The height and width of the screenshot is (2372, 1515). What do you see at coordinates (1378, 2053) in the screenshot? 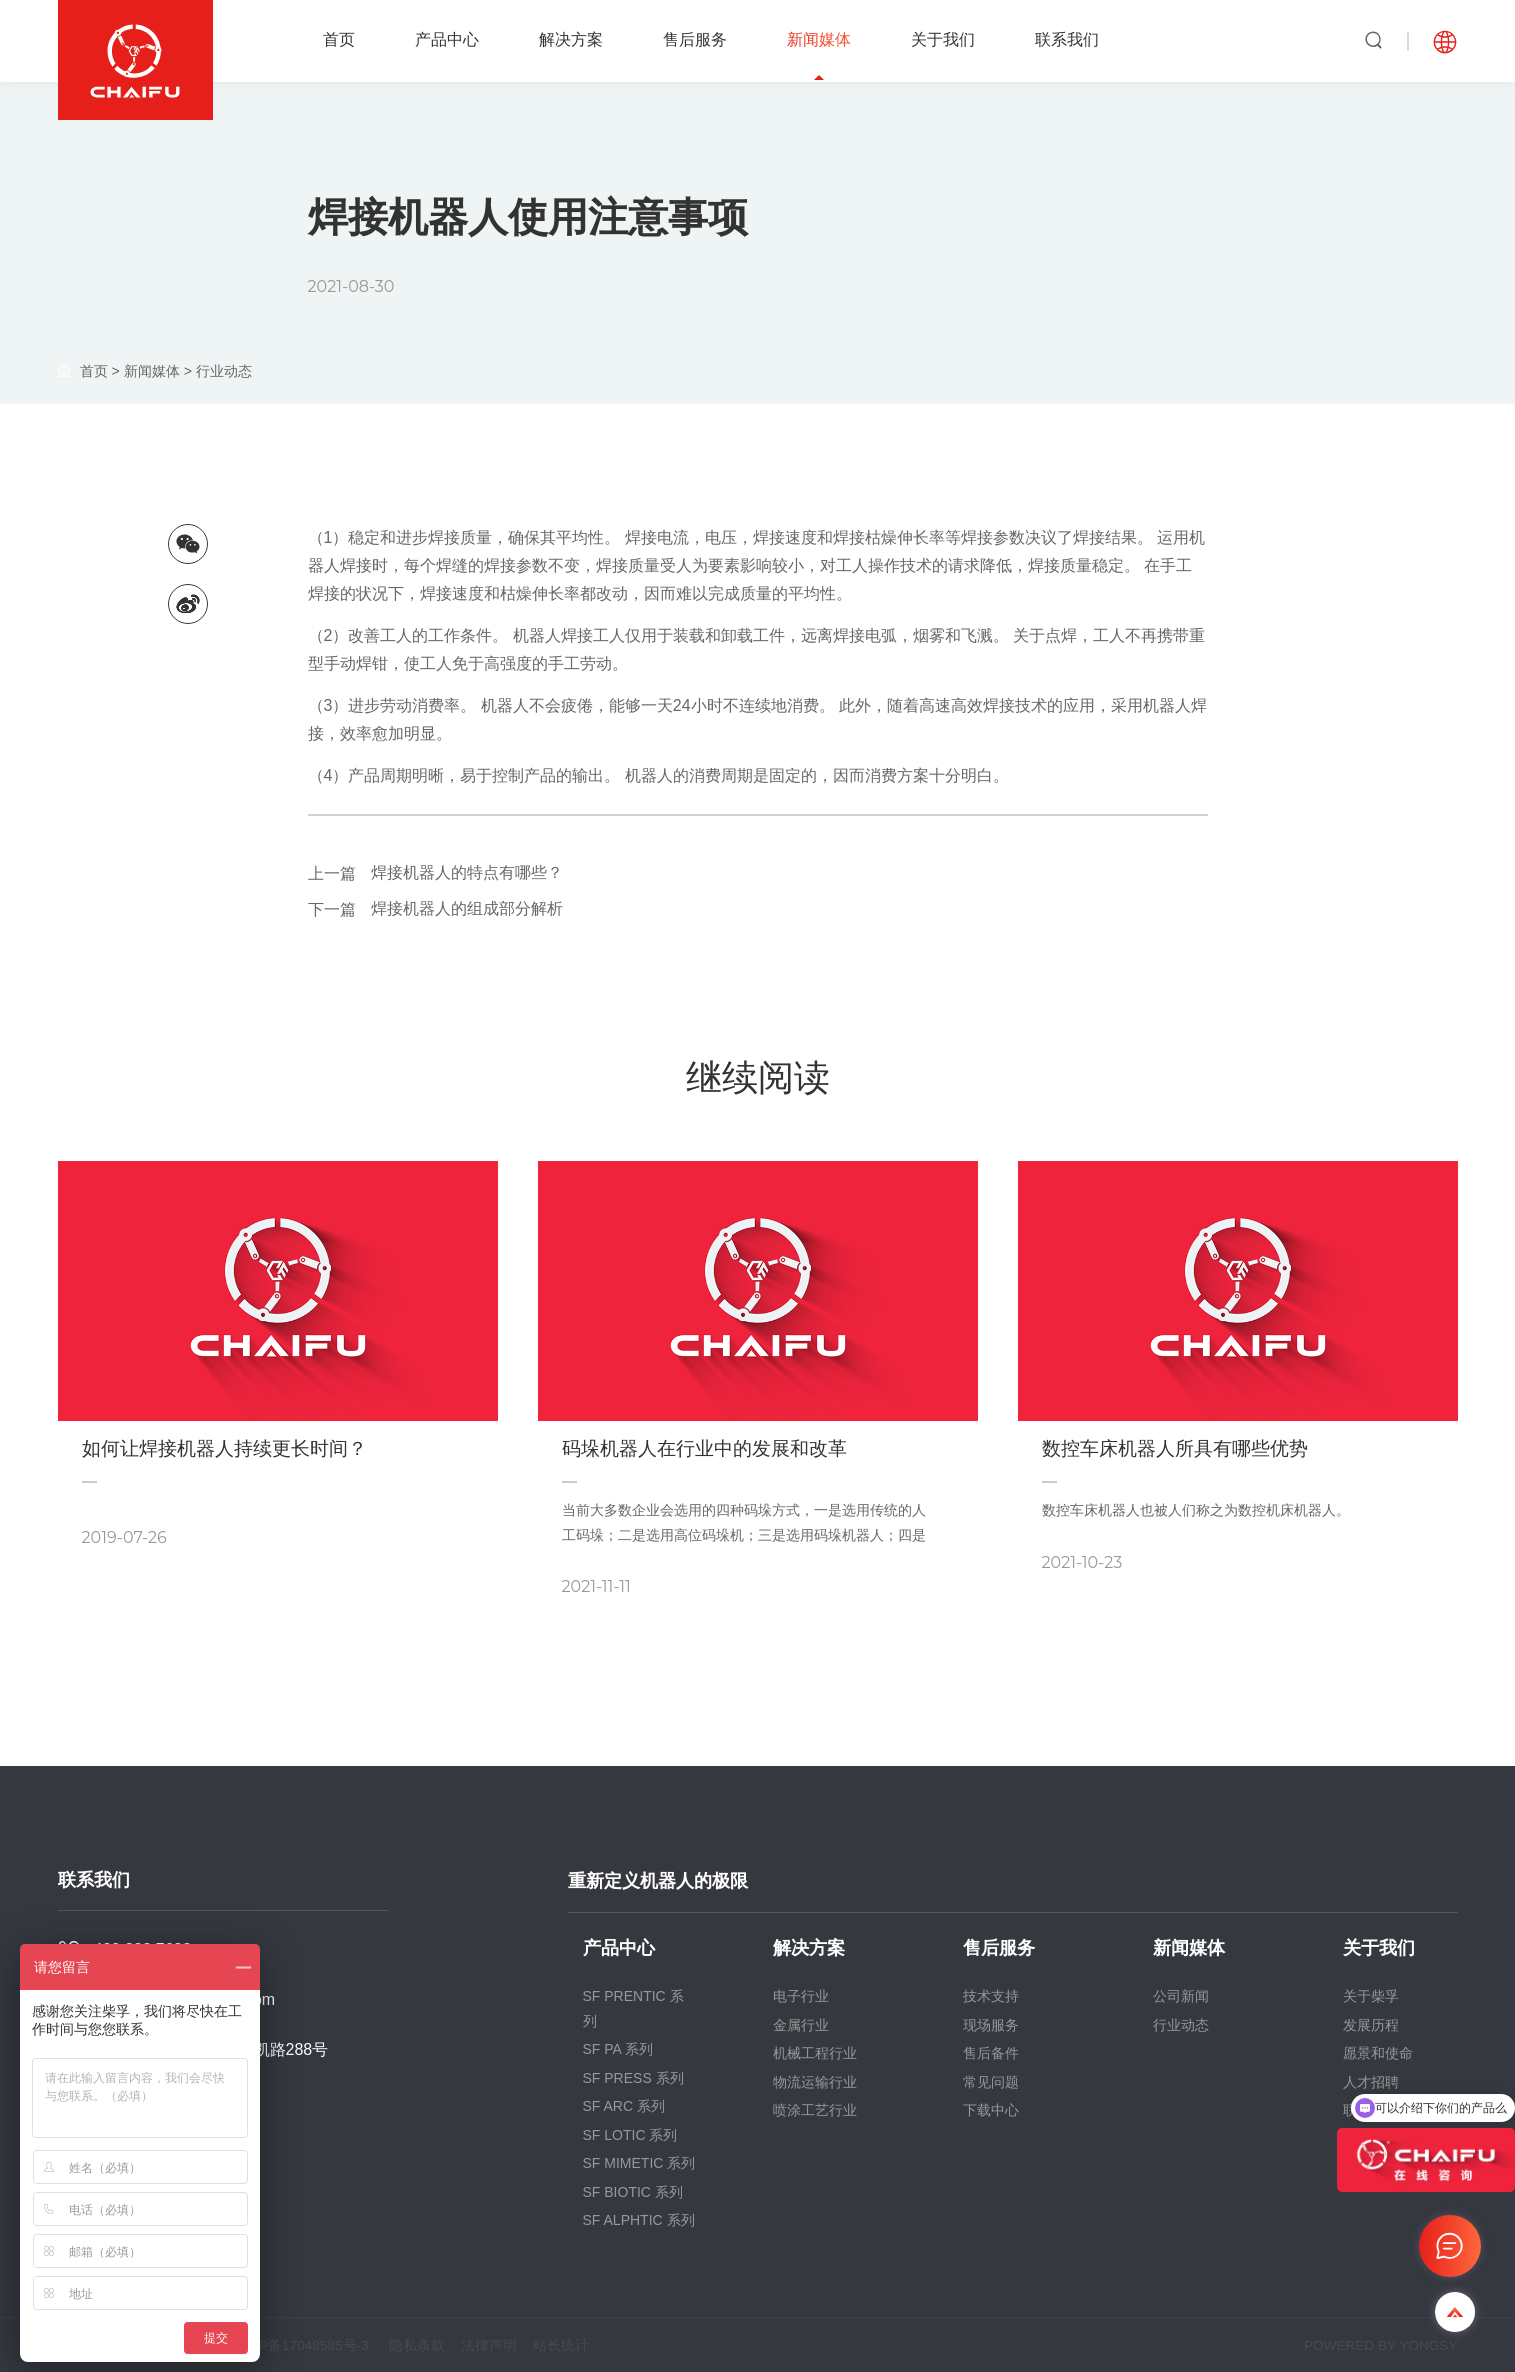
I see `愿景和使命` at bounding box center [1378, 2053].